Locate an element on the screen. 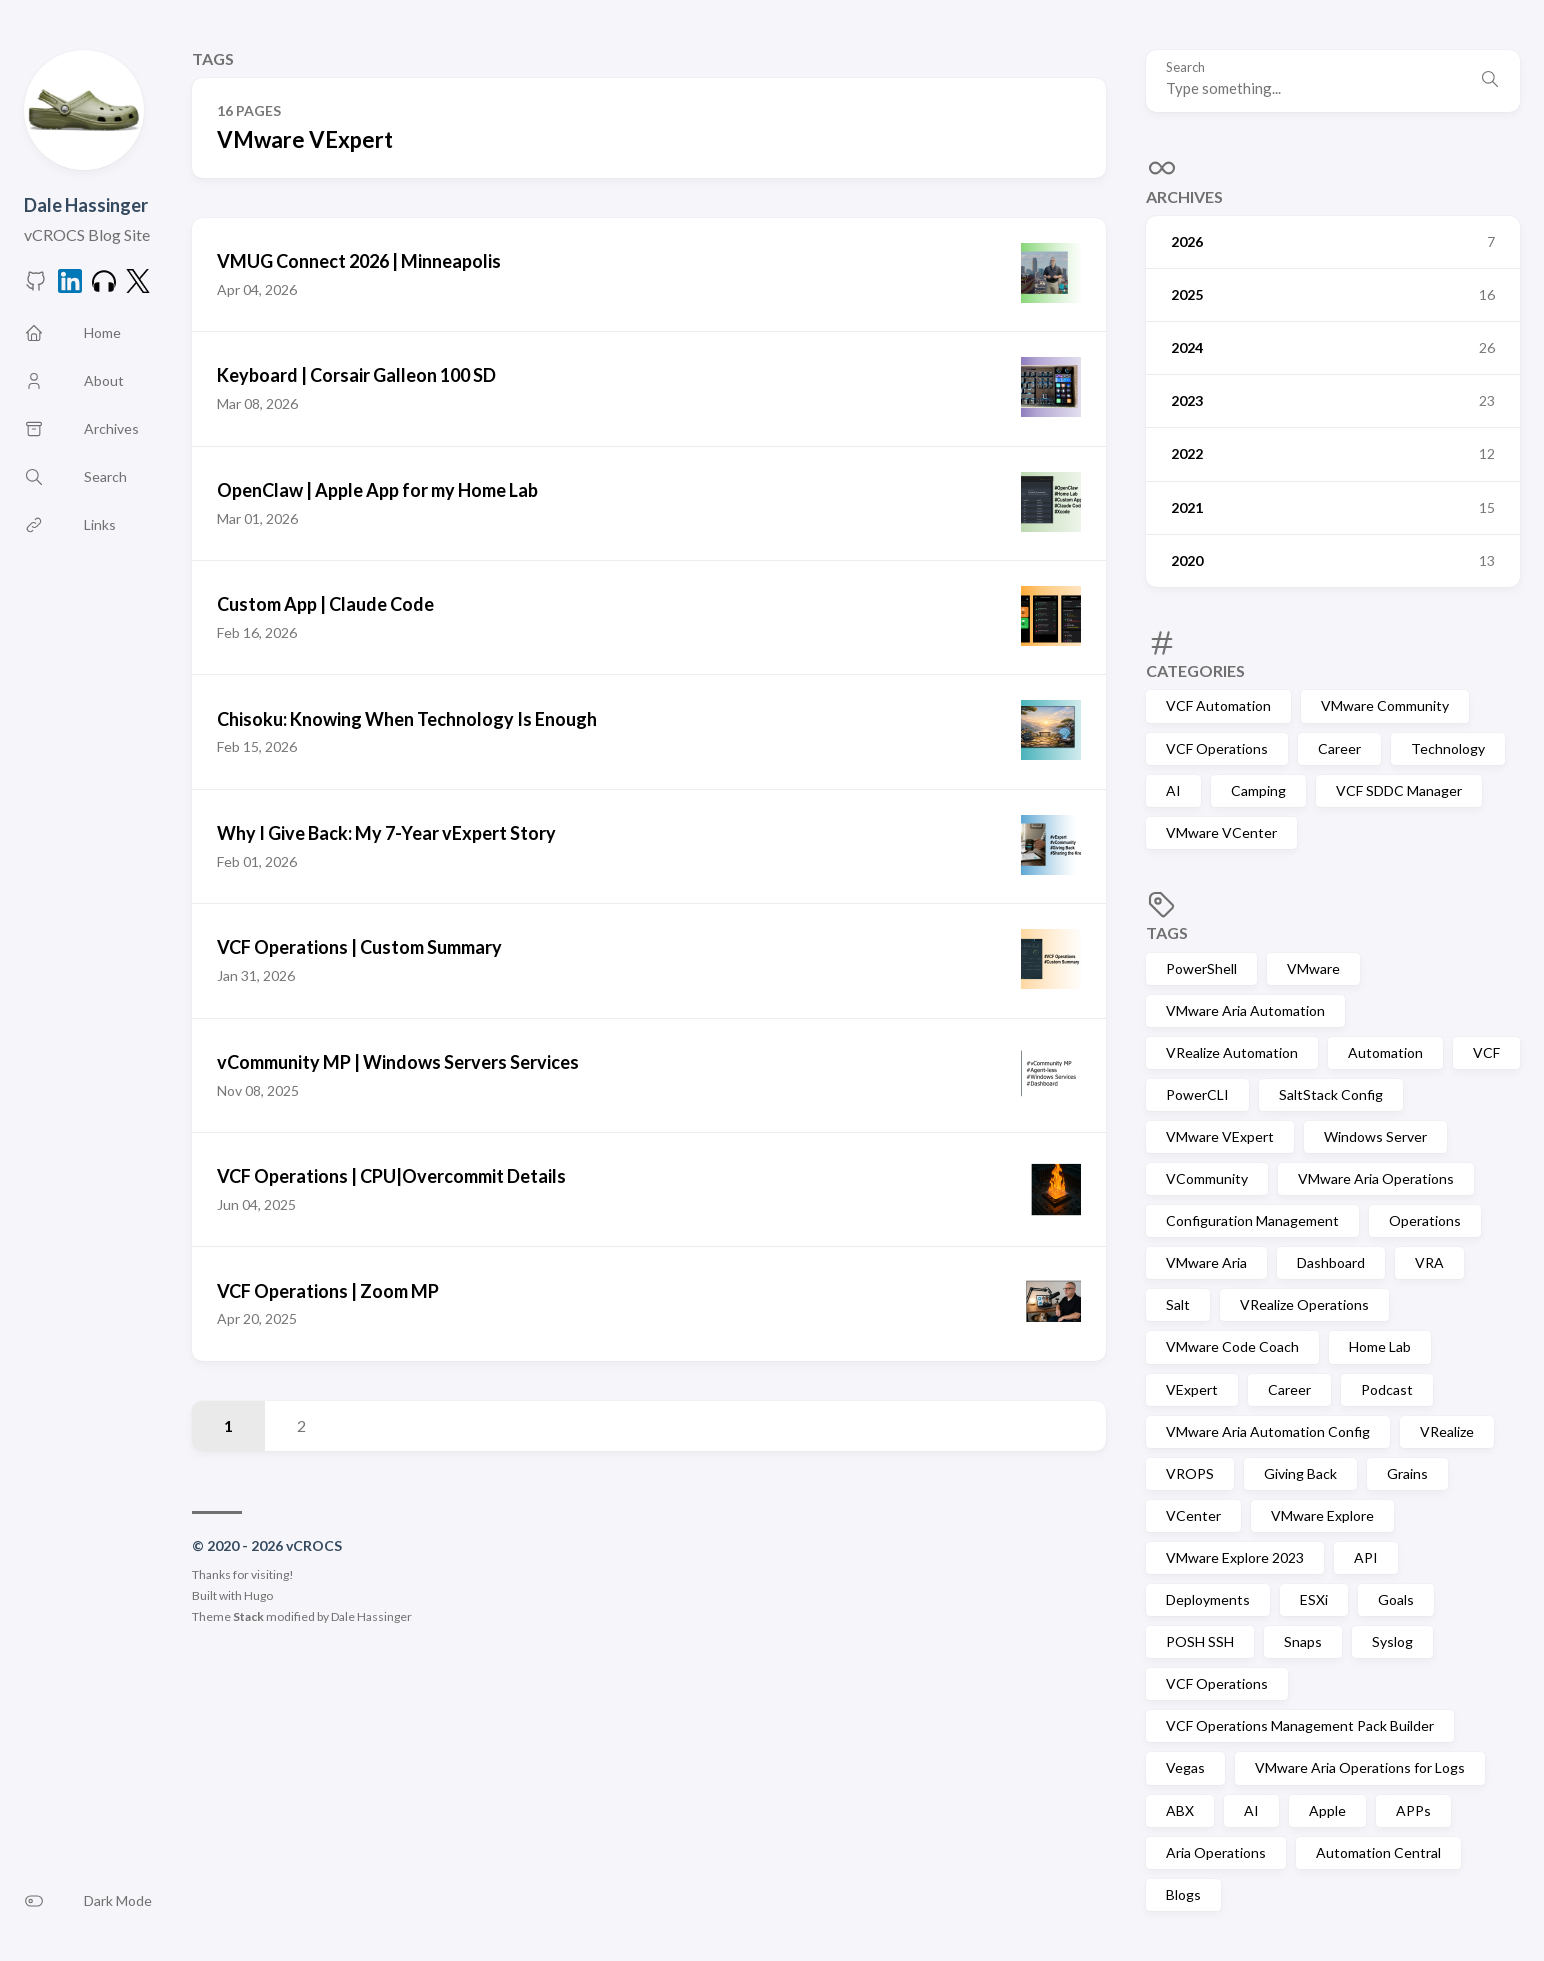  VCenter is located at coordinates (1193, 1515).